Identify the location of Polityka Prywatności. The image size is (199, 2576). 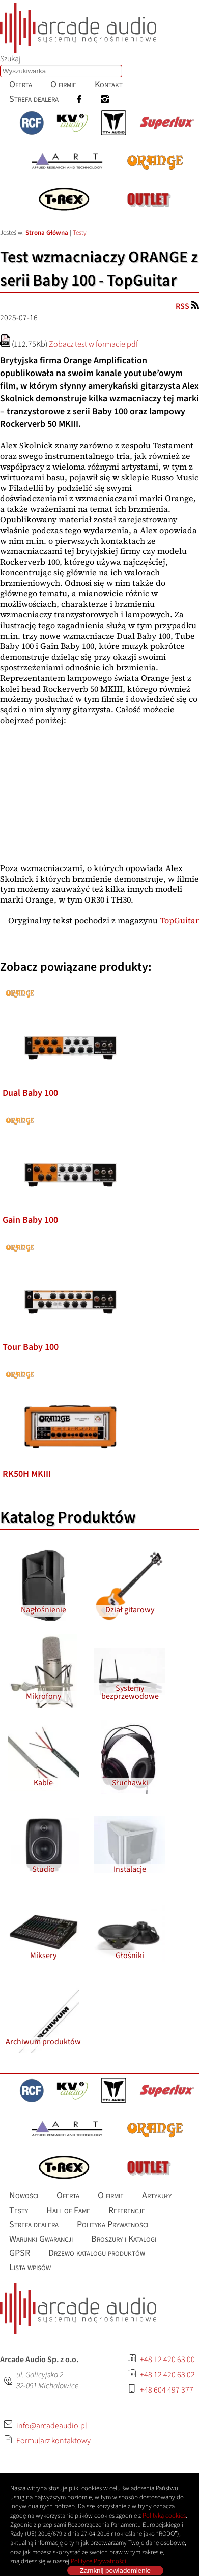
(112, 2224).